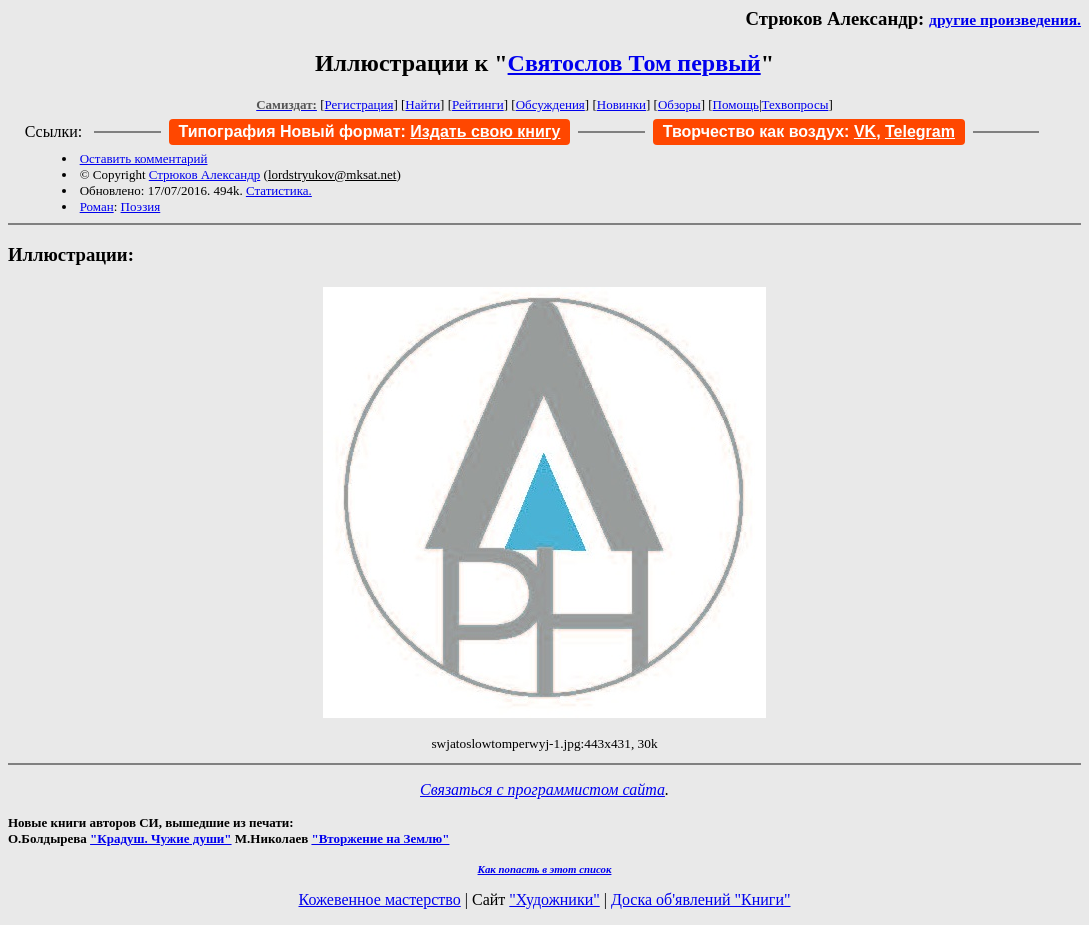 This screenshot has height=925, width=1089. Describe the element at coordinates (545, 869) in the screenshot. I see `Как попасть в этoт список` at that location.